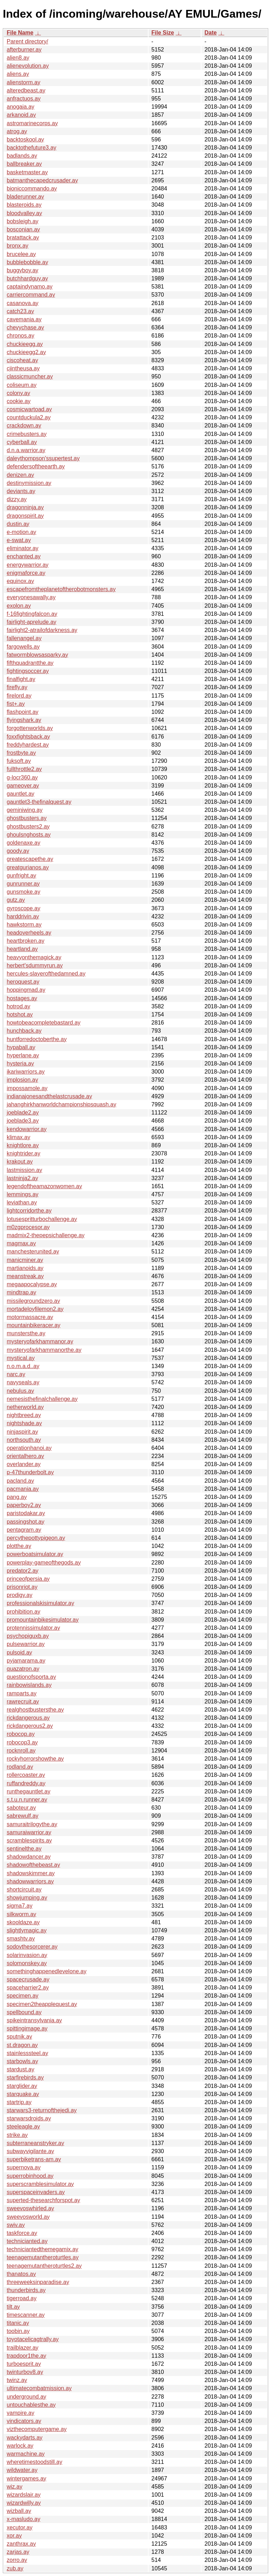  I want to click on Date, so click(210, 33).